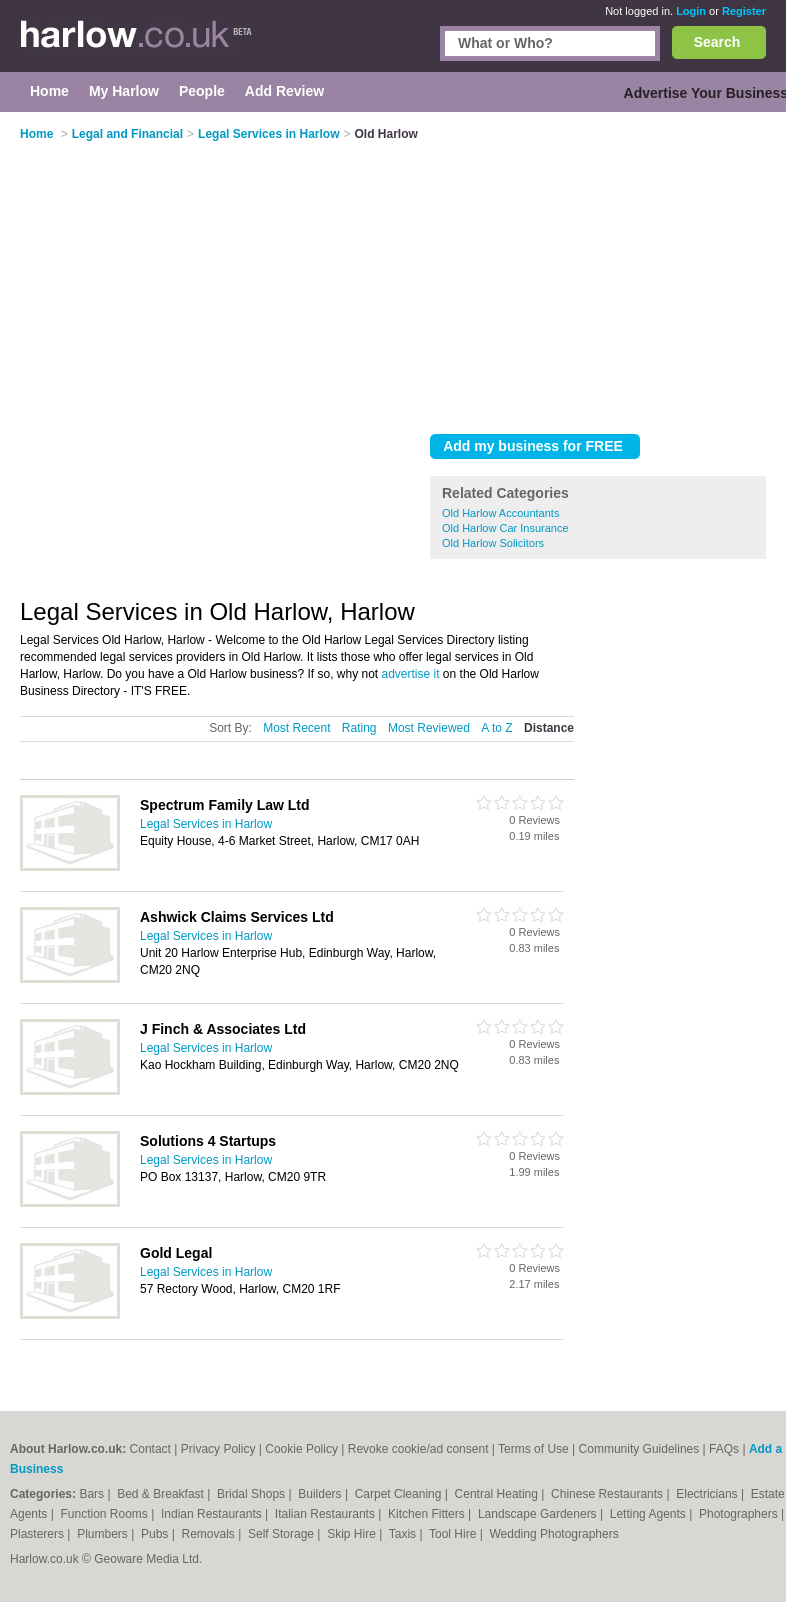 The width and height of the screenshot is (786, 1602). I want to click on Most Recent, so click(296, 728).